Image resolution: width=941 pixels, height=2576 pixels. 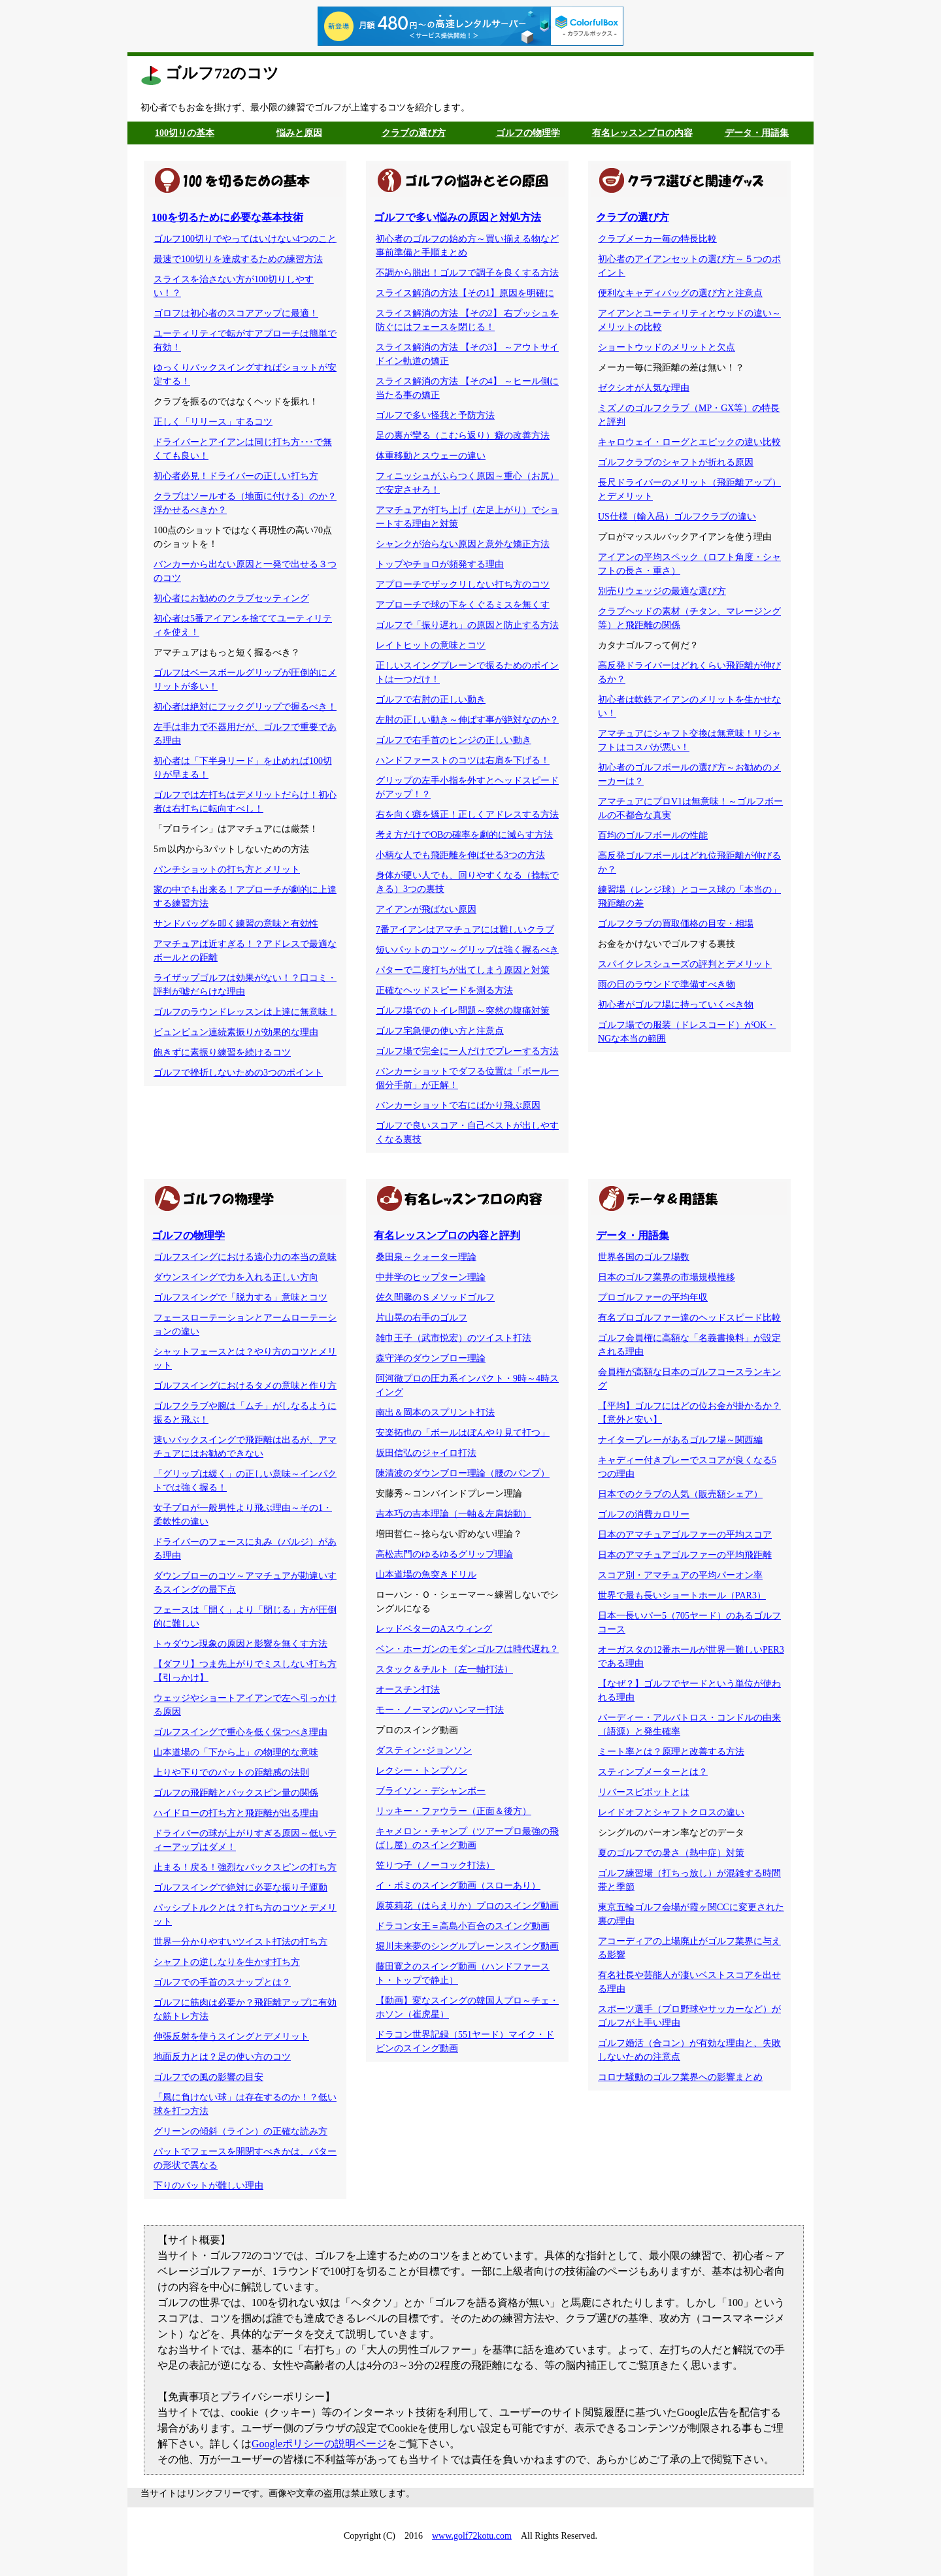 What do you see at coordinates (444, 1669) in the screenshot?
I see `スタック＆チルト（左一軸打法）` at bounding box center [444, 1669].